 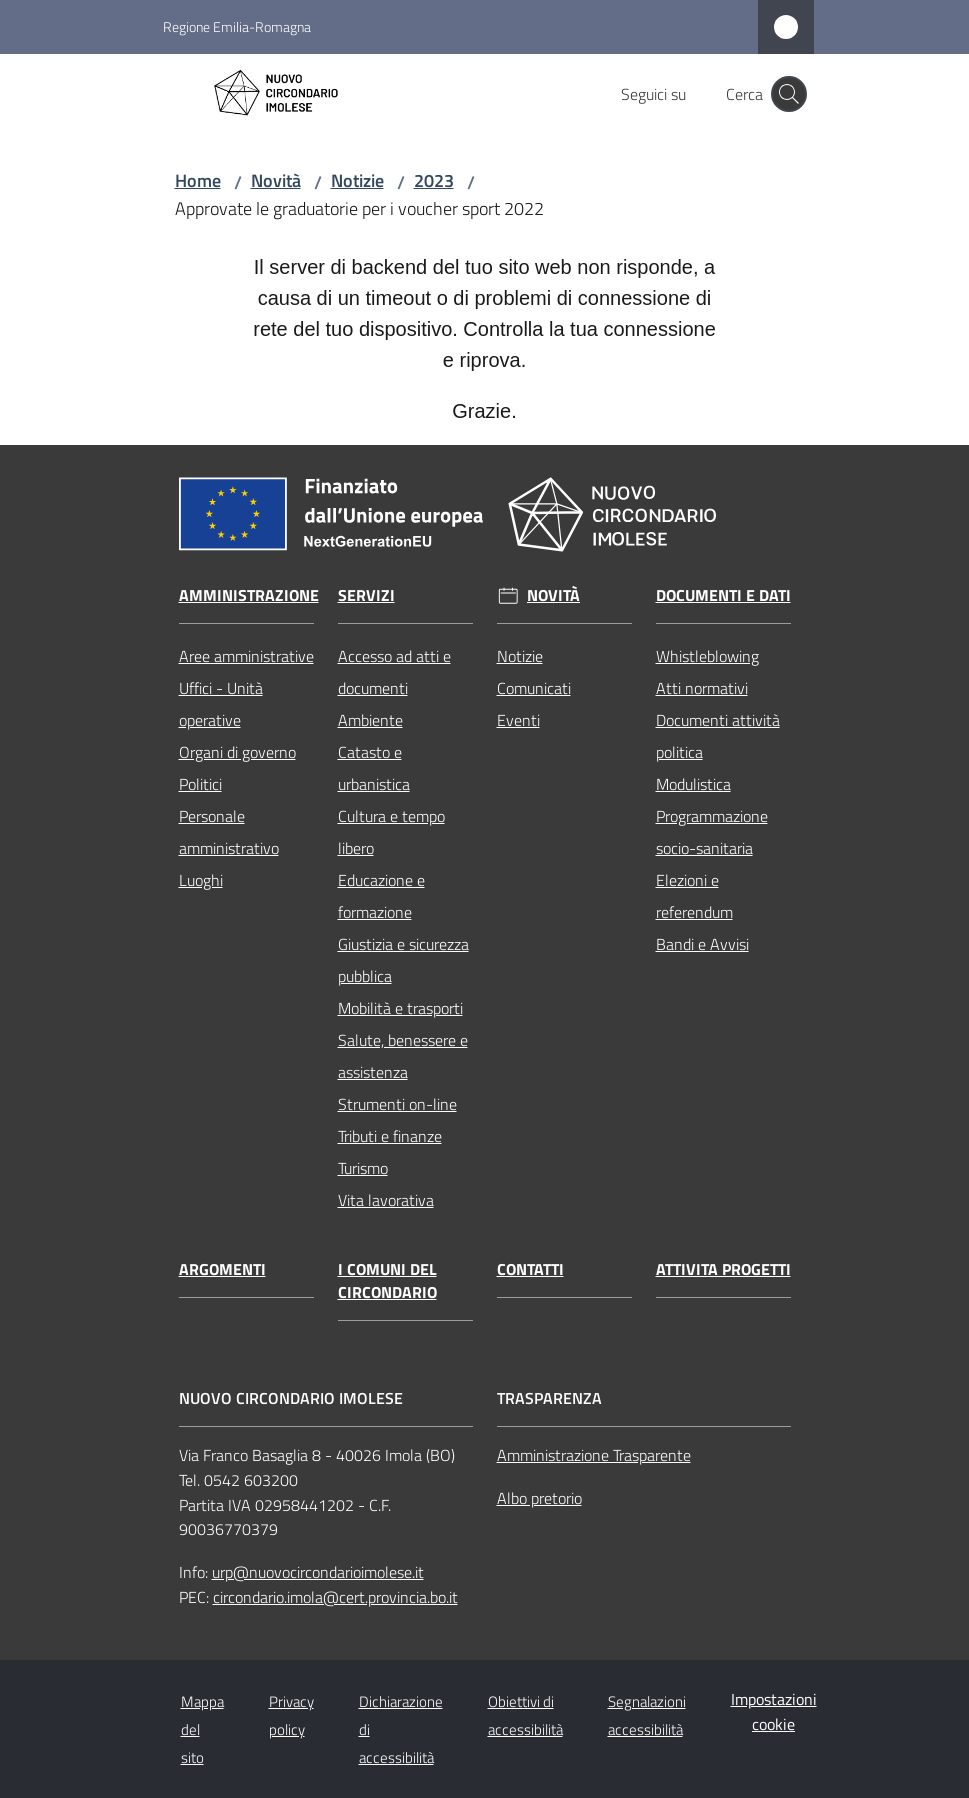 I want to click on Politici, so click(x=200, y=784).